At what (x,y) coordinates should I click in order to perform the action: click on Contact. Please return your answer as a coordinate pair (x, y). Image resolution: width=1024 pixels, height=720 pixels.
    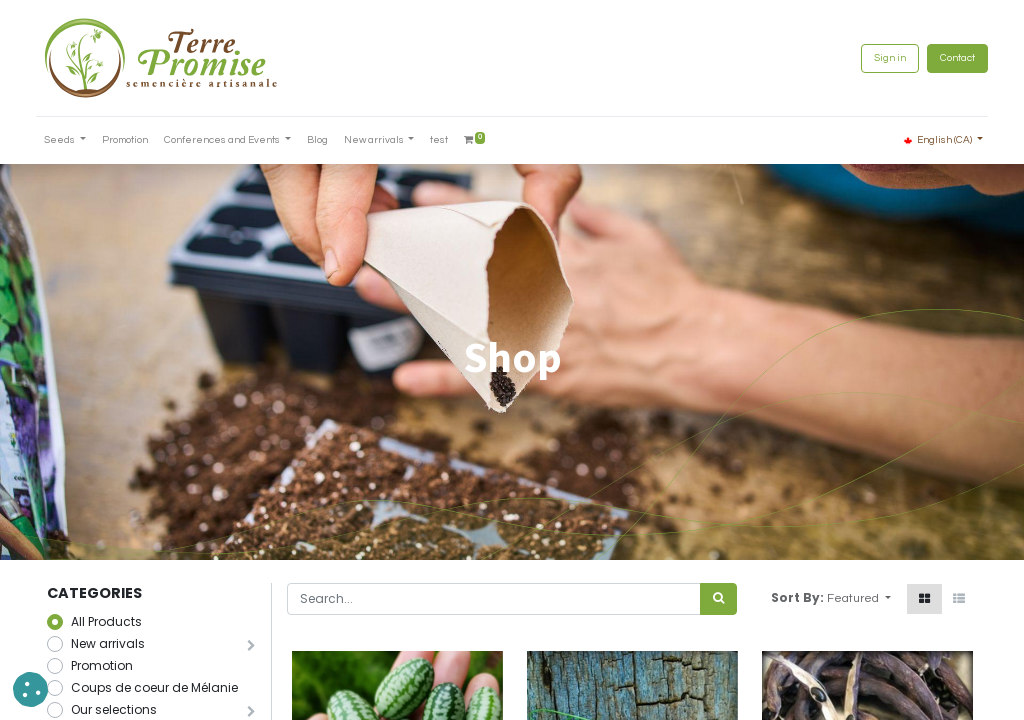
    Looking at the image, I should click on (946, 58).